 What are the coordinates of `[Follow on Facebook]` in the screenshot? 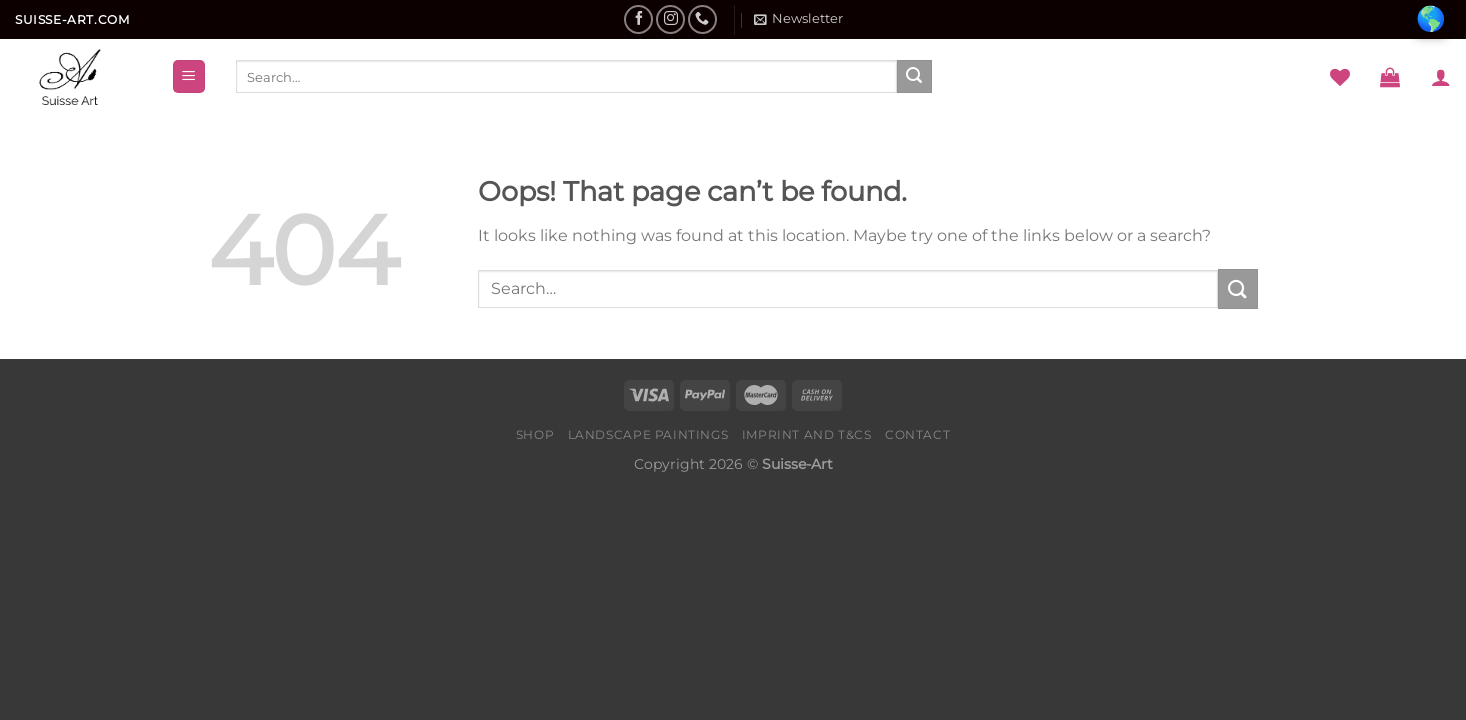 It's located at (638, 19).